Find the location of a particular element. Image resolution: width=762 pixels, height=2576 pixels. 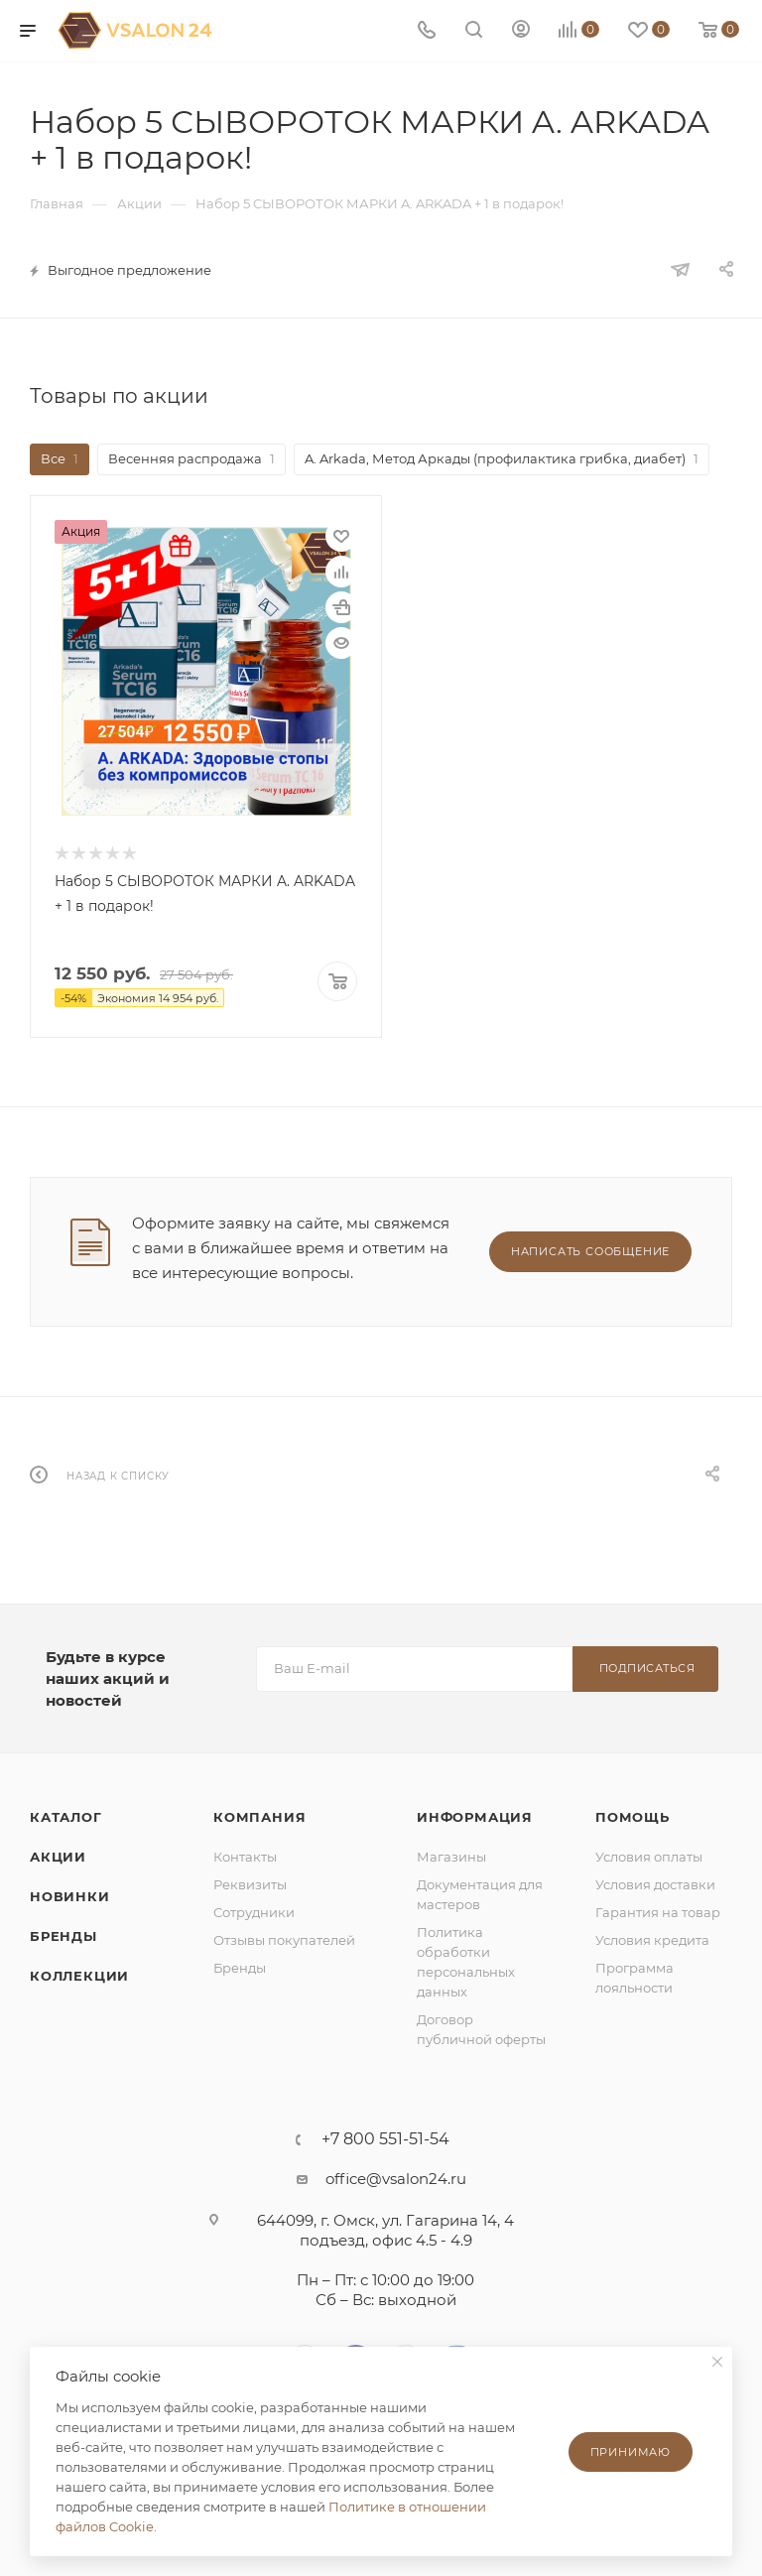

Коллекции is located at coordinates (79, 1974).